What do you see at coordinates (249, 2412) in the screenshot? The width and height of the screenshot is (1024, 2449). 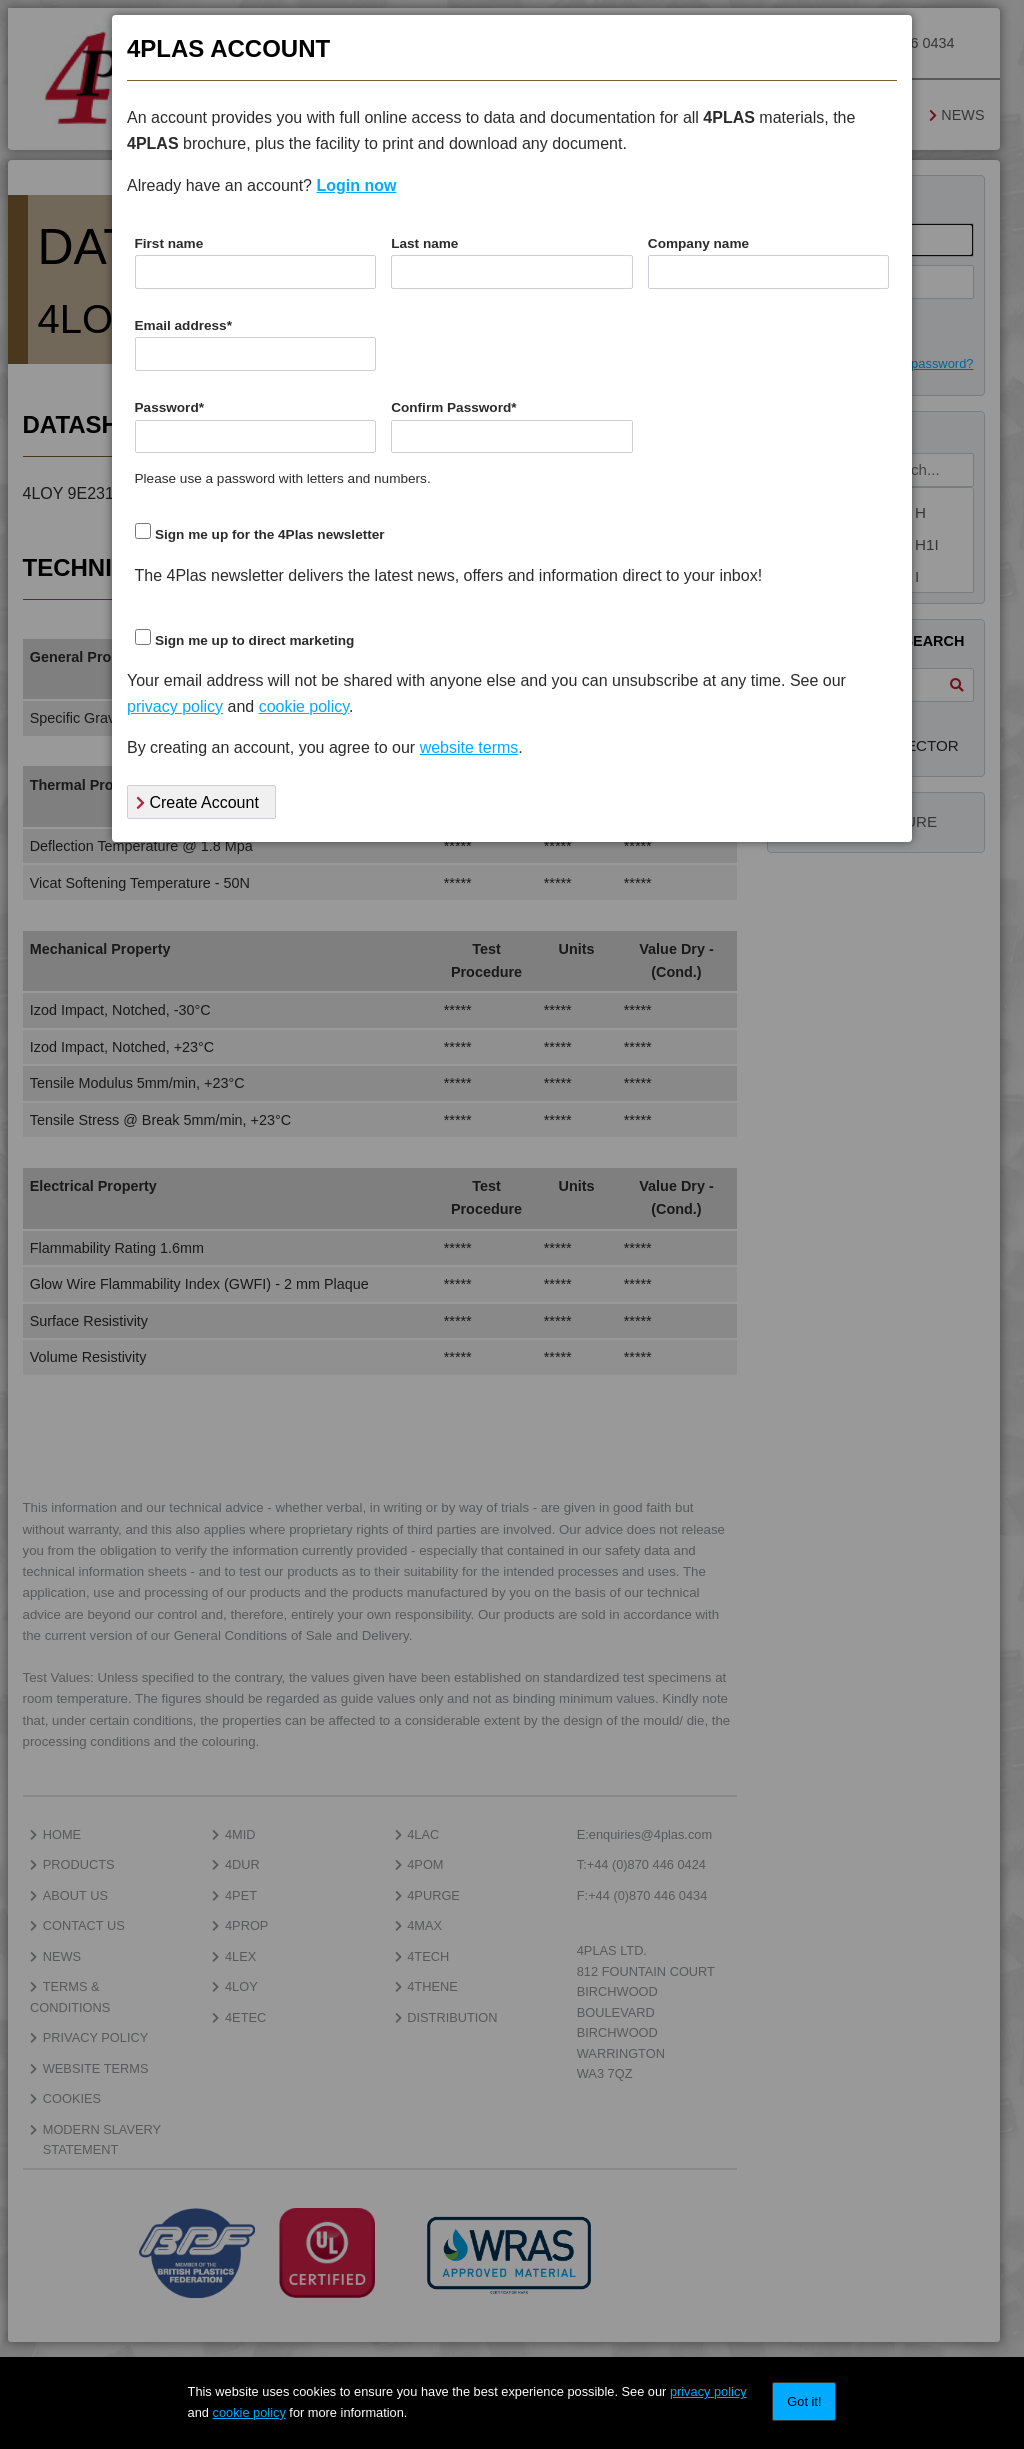 I see `cookie policy` at bounding box center [249, 2412].